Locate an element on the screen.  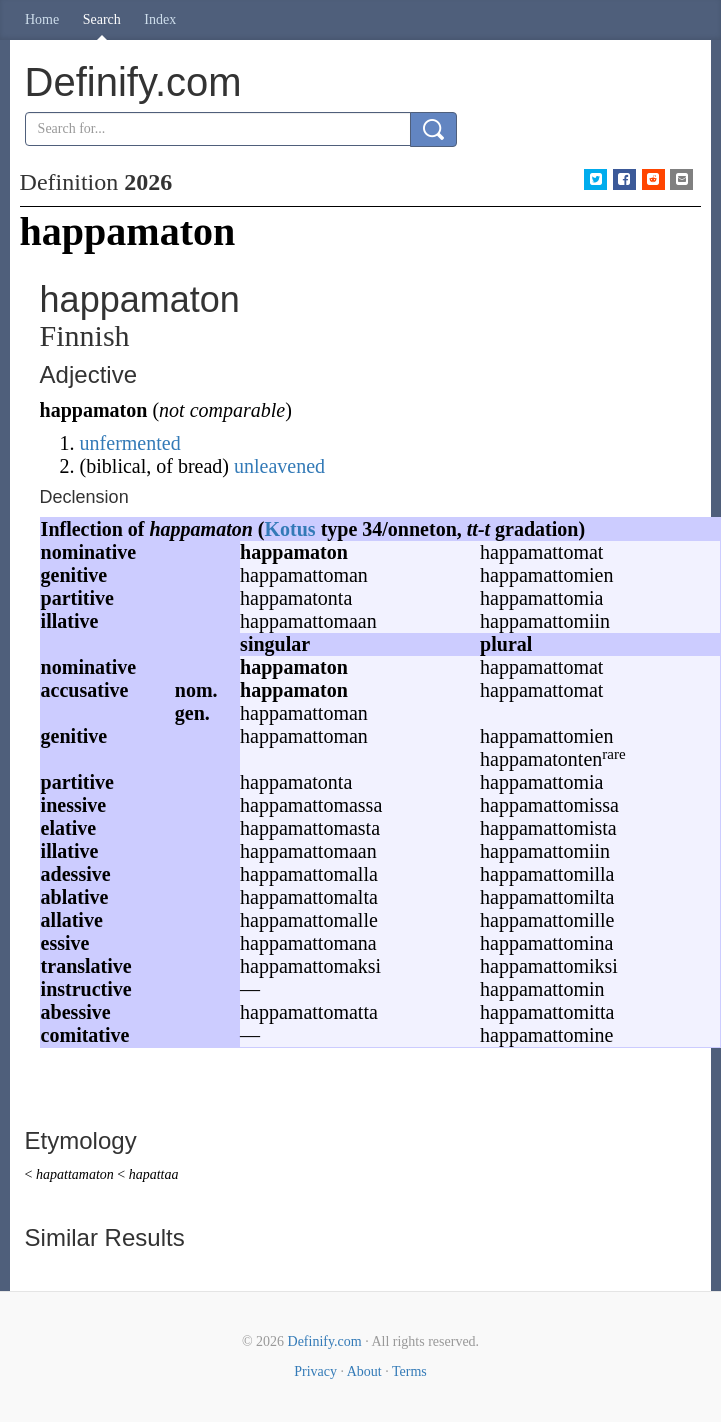
Definify.com is located at coordinates (325, 1341).